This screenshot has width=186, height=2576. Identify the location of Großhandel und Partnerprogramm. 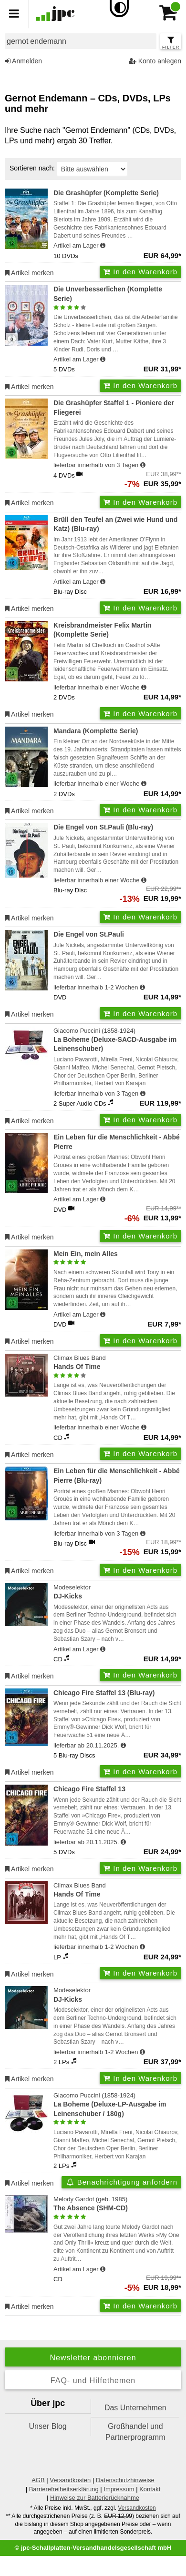
(135, 2431).